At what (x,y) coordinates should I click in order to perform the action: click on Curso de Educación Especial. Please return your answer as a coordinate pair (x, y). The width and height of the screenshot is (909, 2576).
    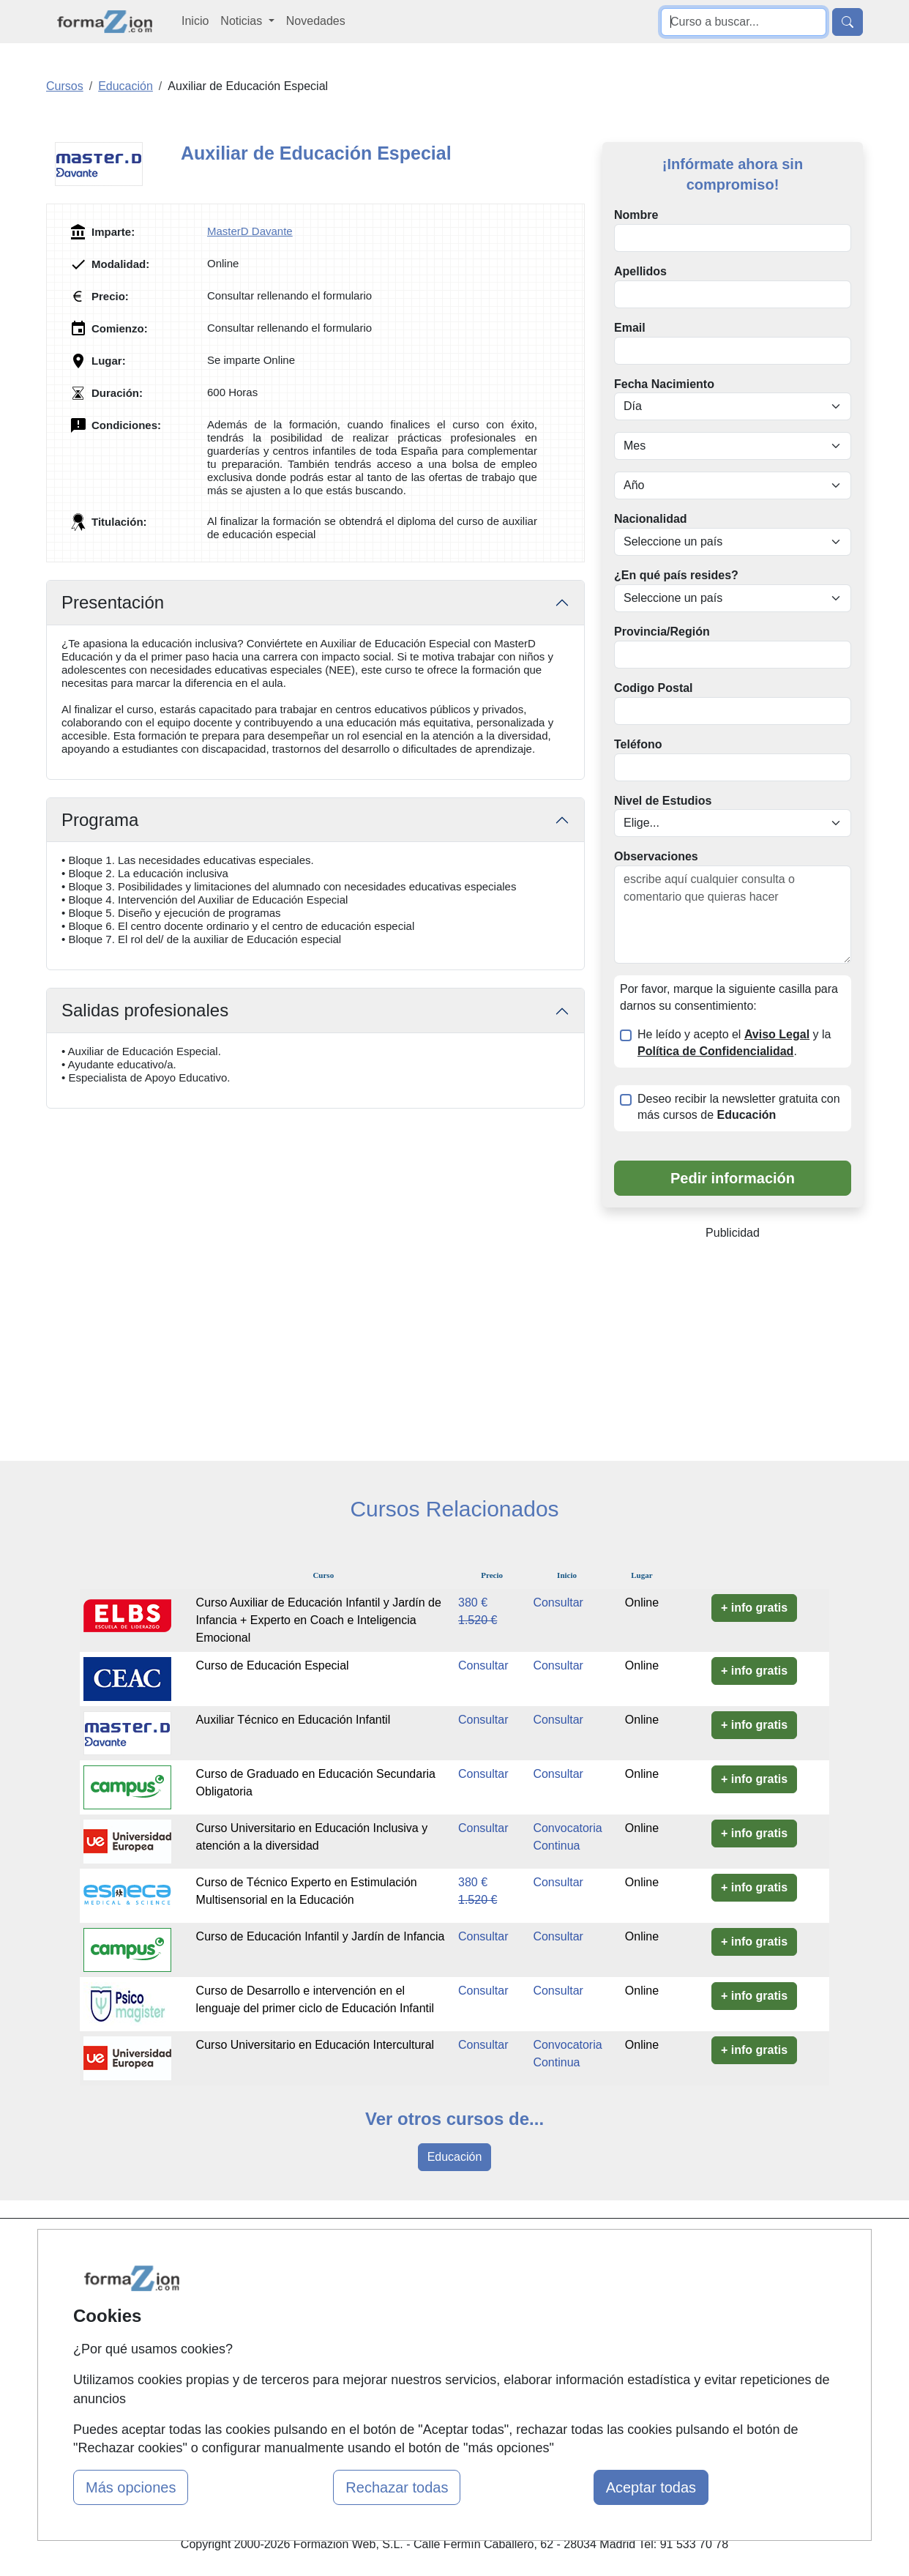
    Looking at the image, I should click on (272, 1665).